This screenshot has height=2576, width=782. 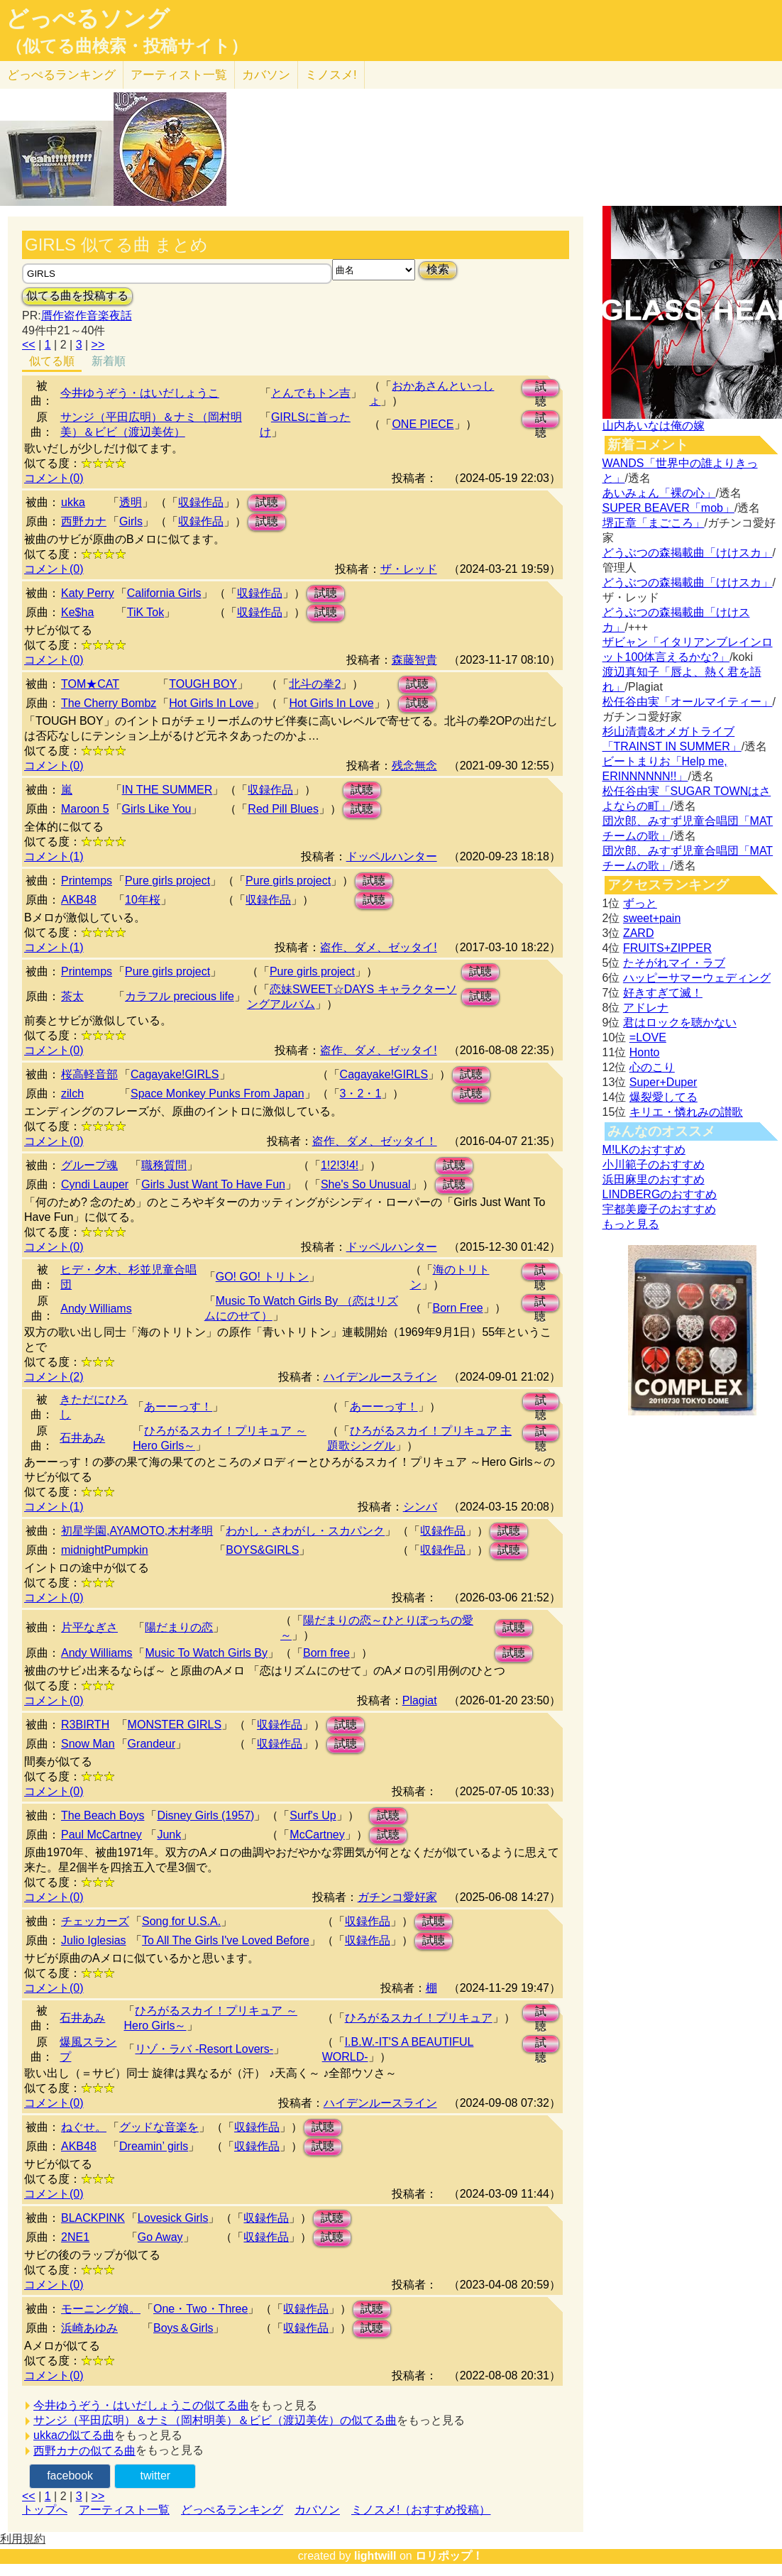 I want to click on Maroon 5, so click(x=85, y=809).